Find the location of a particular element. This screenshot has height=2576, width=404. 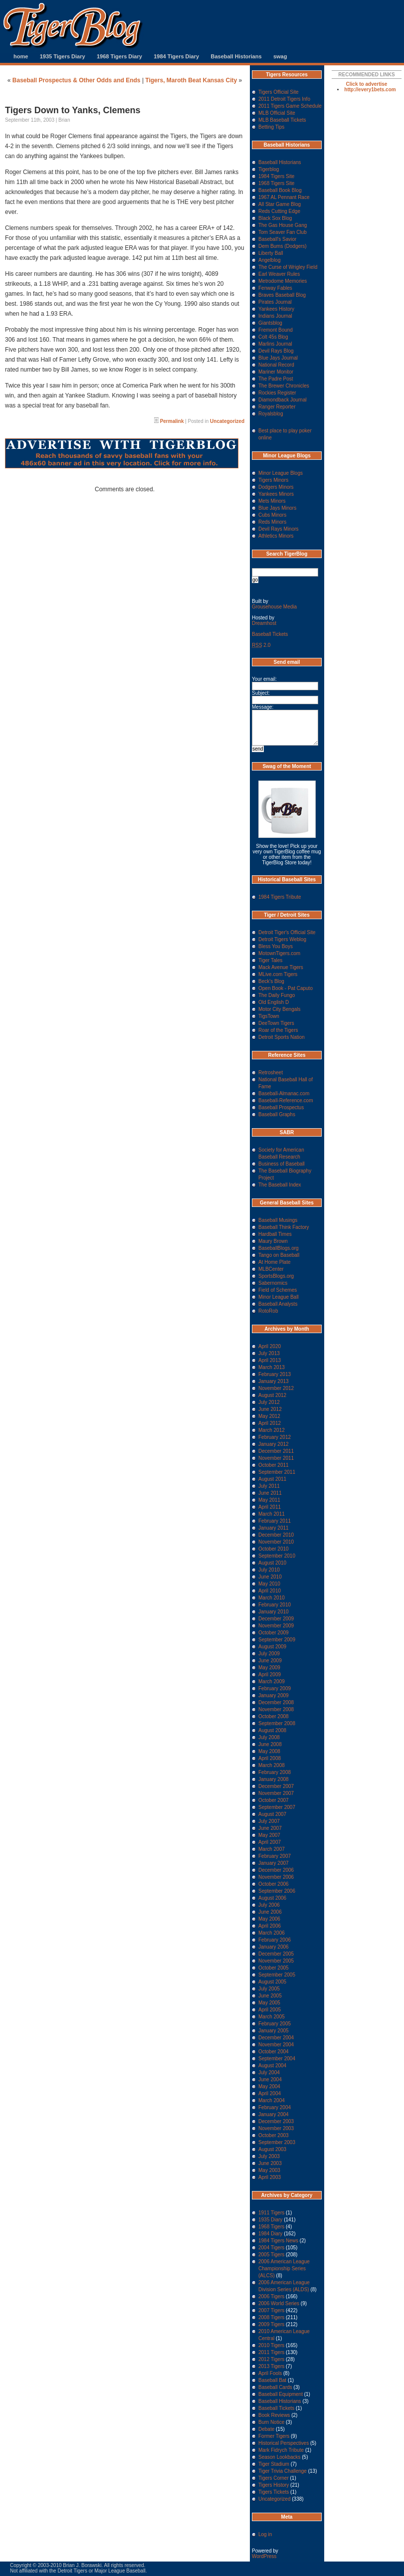

DeeTown Tigers is located at coordinates (276, 1023).